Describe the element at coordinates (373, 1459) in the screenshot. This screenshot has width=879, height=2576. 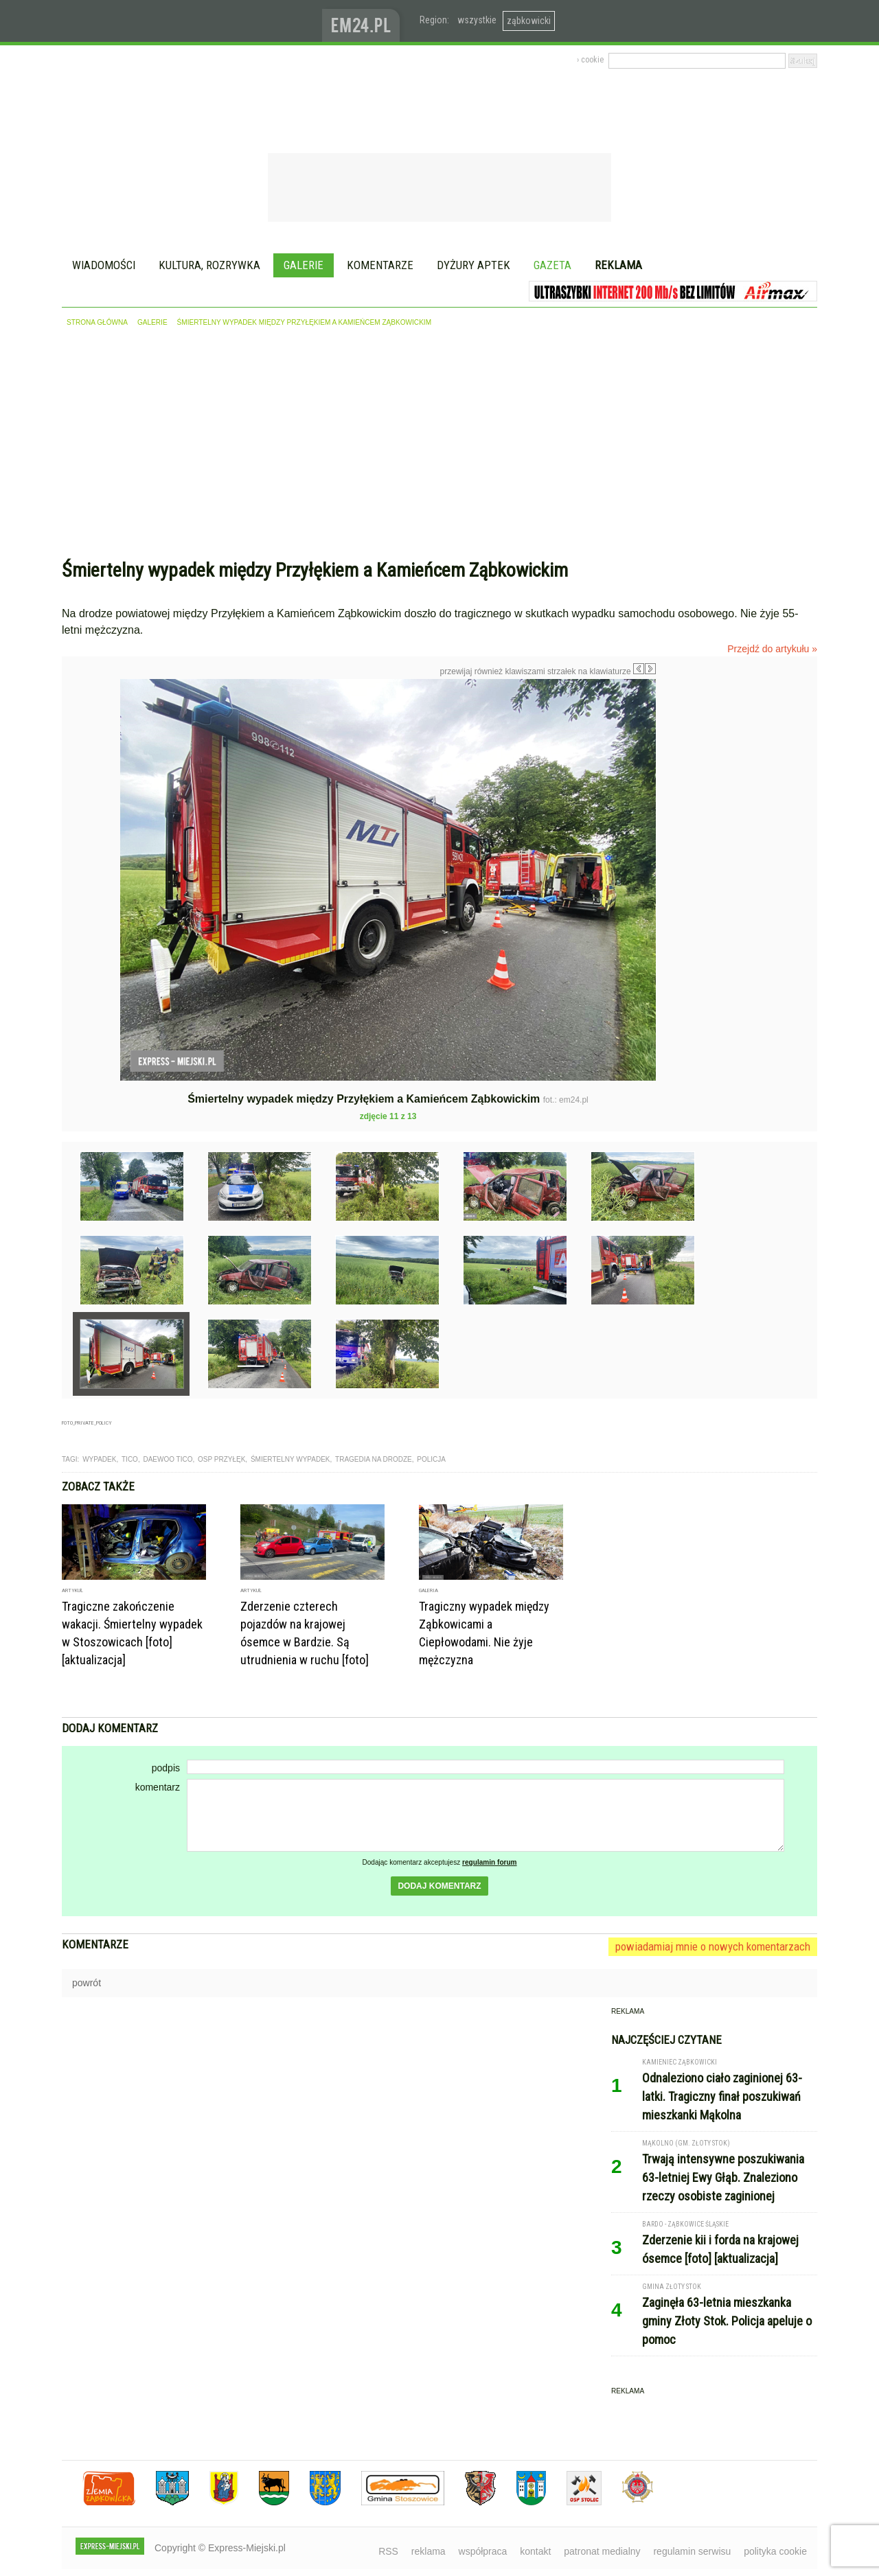
I see `tragedia na drodze` at that location.